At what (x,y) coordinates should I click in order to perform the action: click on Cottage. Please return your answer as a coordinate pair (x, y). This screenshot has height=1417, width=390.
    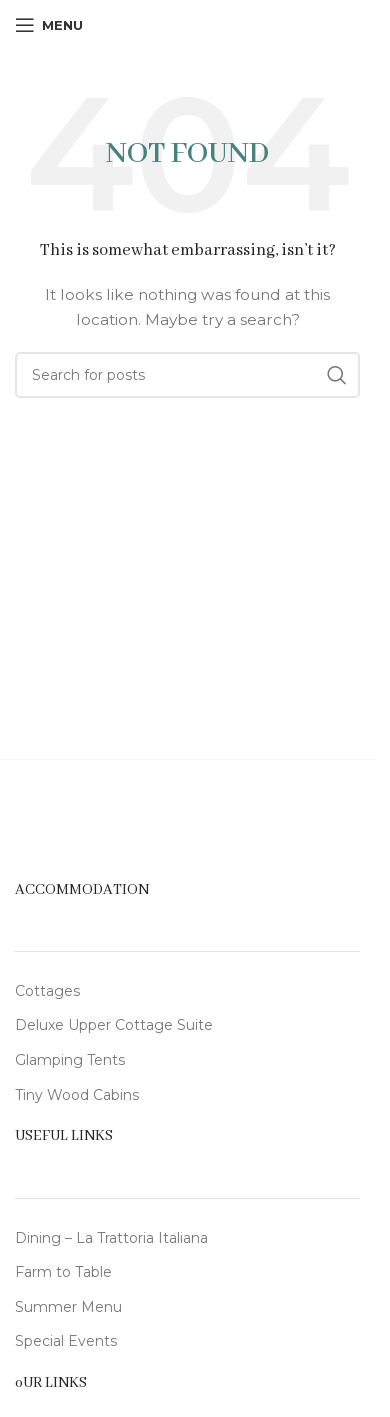
    Looking at the image, I should click on (44, 991).